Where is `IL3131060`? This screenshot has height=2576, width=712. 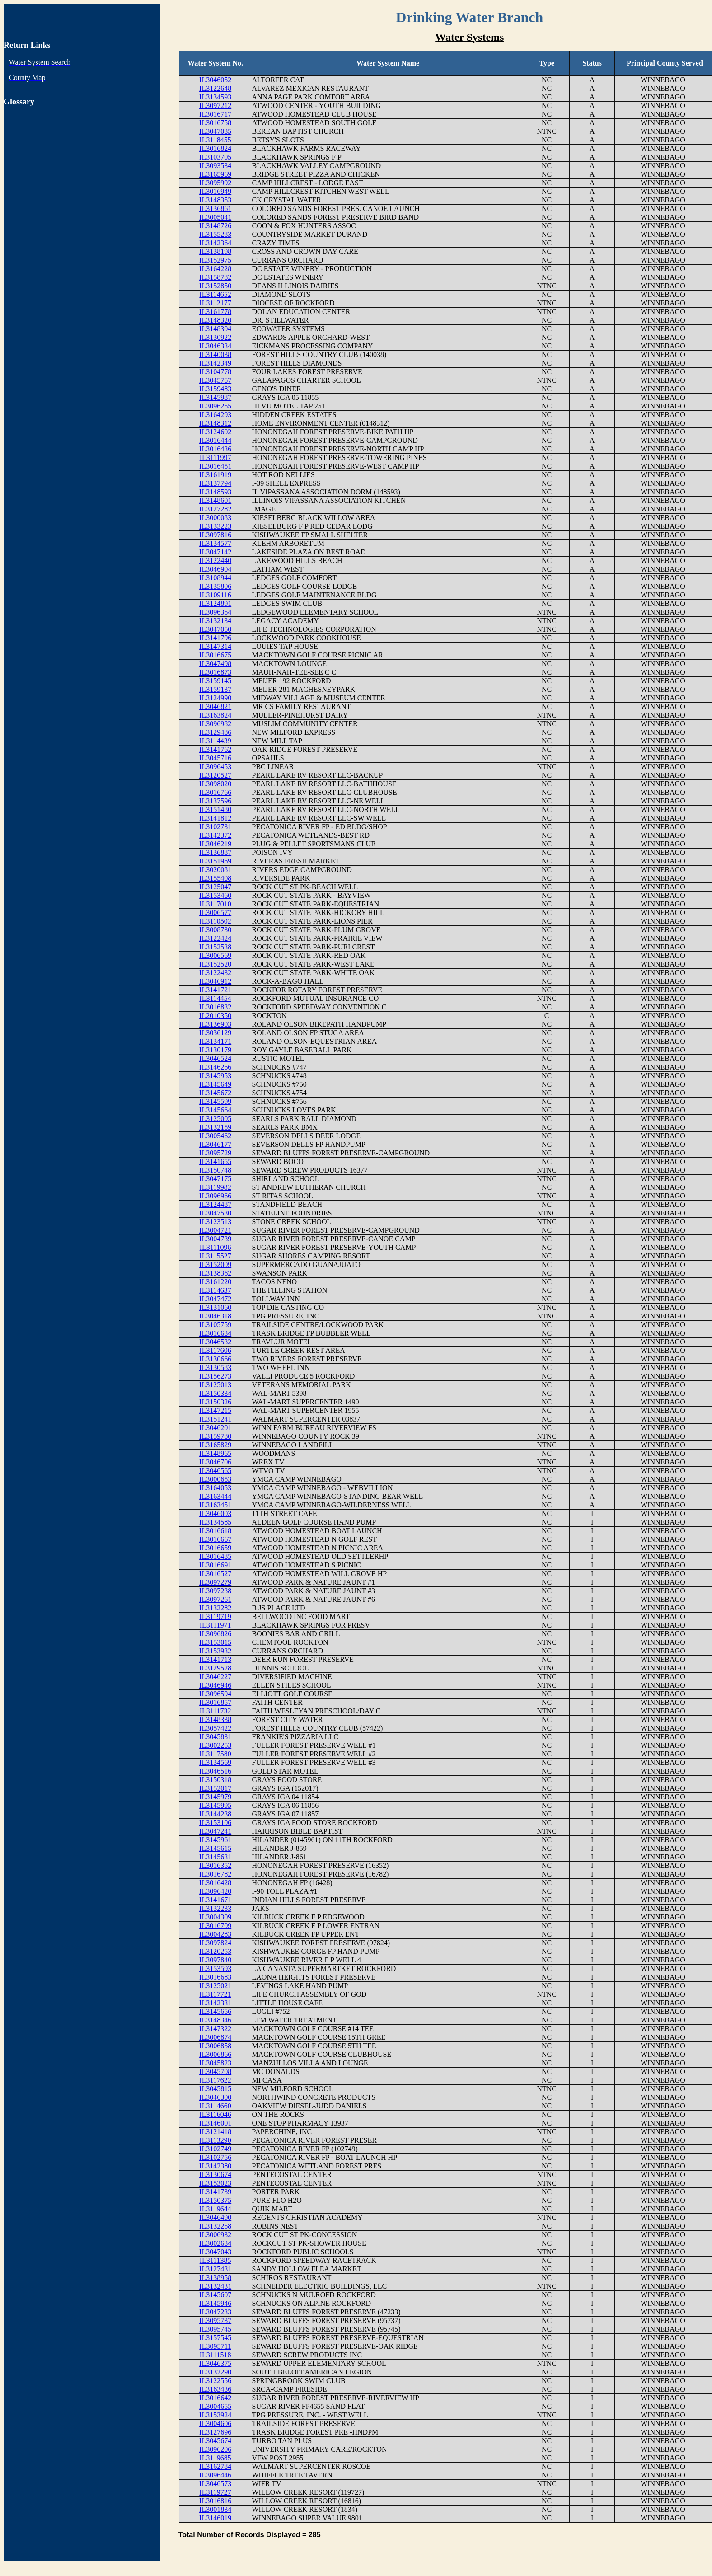 IL3131060 is located at coordinates (215, 1307).